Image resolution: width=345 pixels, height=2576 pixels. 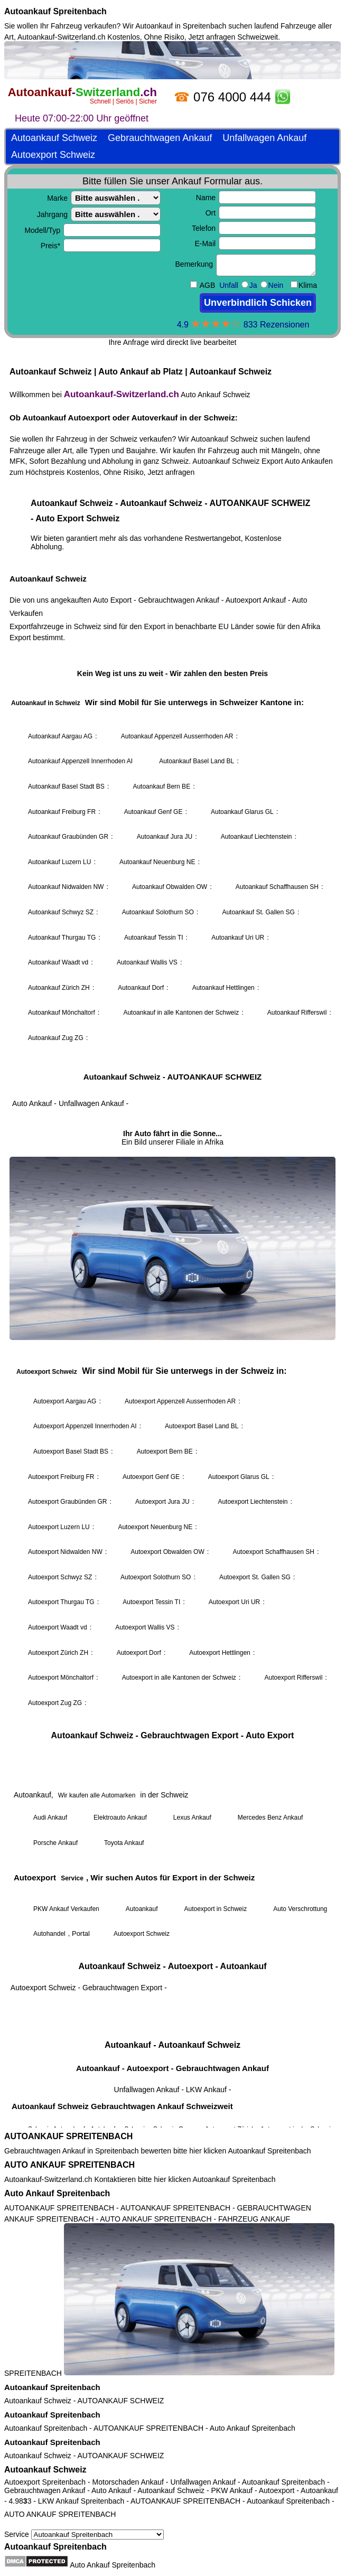 I want to click on <a href="https://autoankauf-switzerland.ch/">Autoankauf Schweiz</a>, so click(x=172, y=1084).